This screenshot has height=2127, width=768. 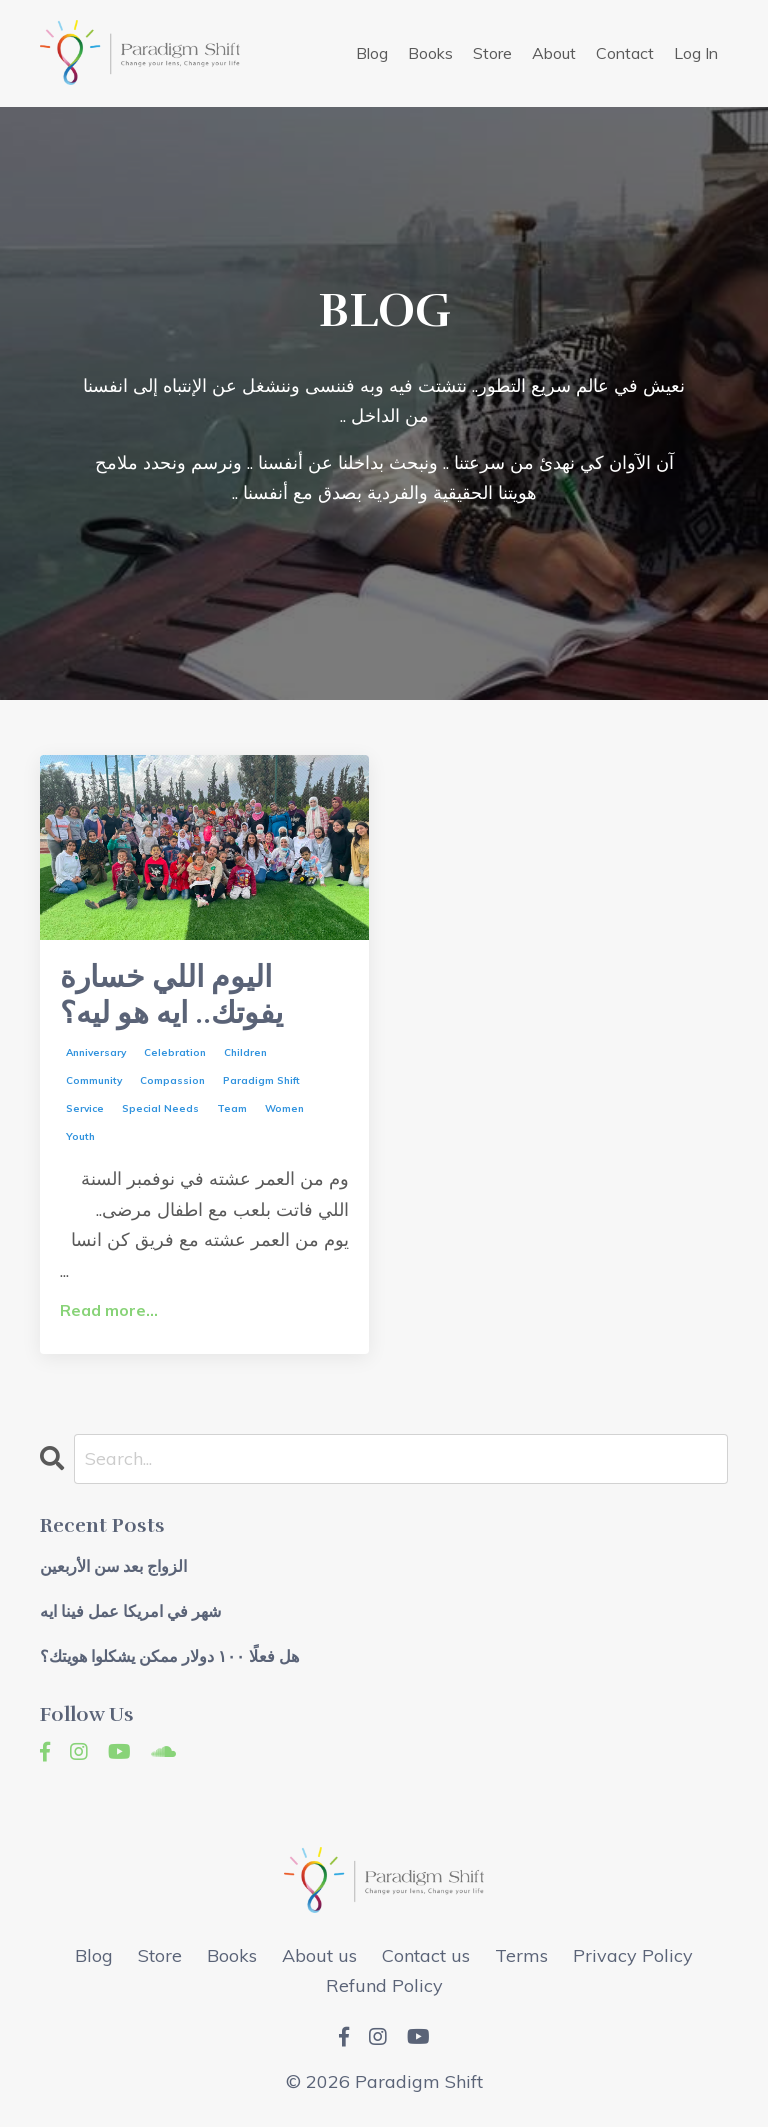 I want to click on Refund Policy, so click(x=384, y=1985).